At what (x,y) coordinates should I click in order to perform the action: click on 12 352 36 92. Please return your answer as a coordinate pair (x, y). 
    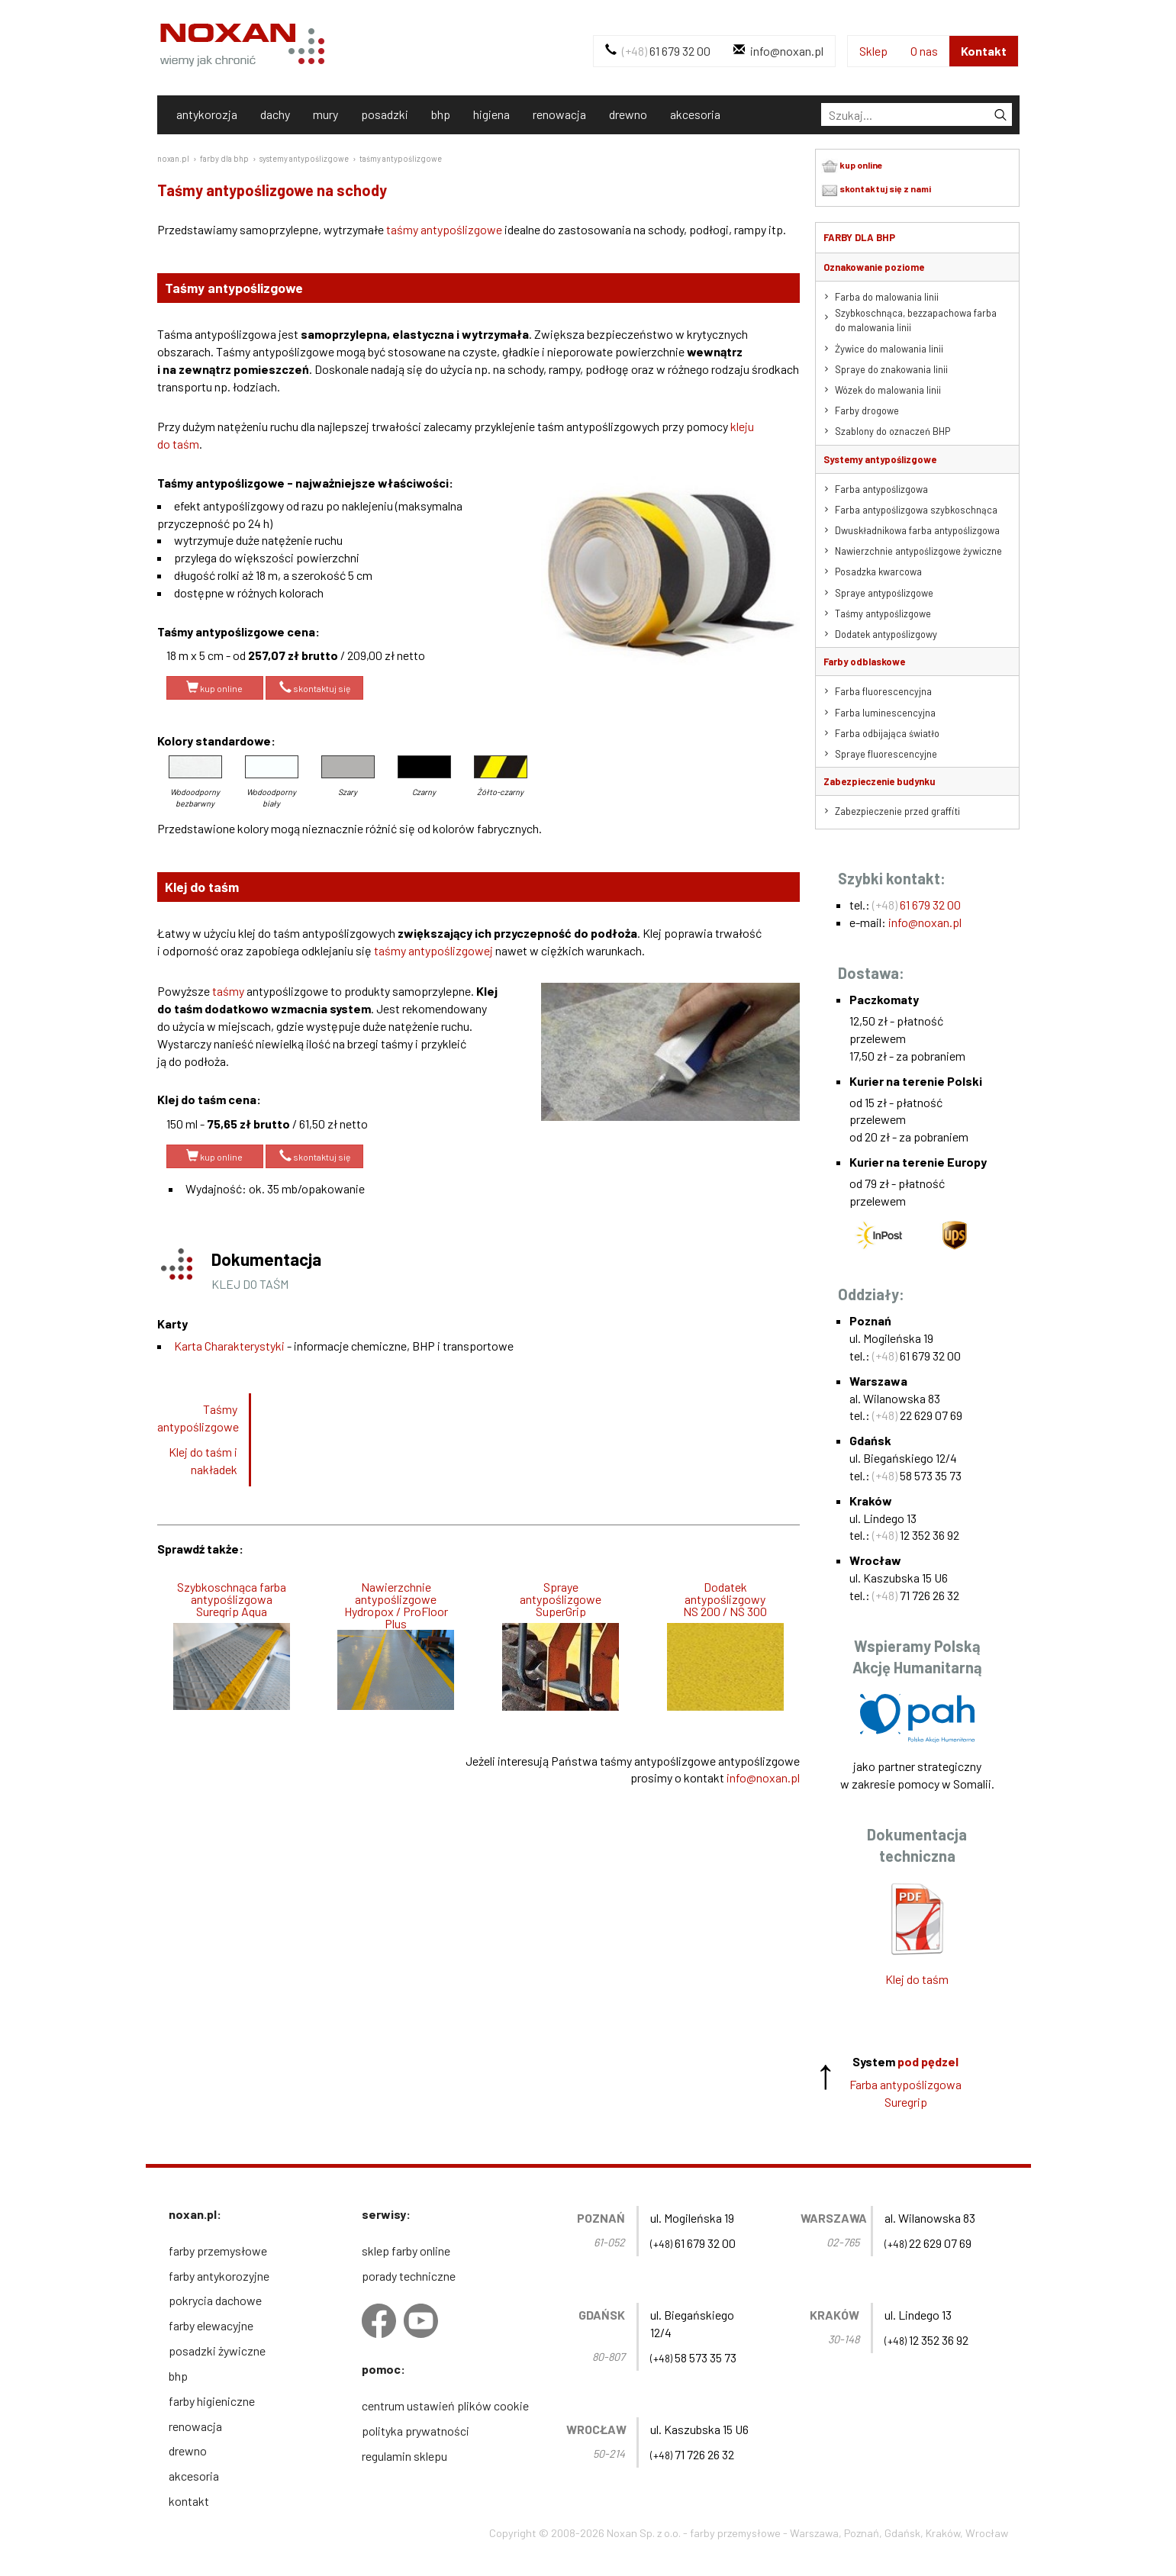
    Looking at the image, I should click on (915, 1535).